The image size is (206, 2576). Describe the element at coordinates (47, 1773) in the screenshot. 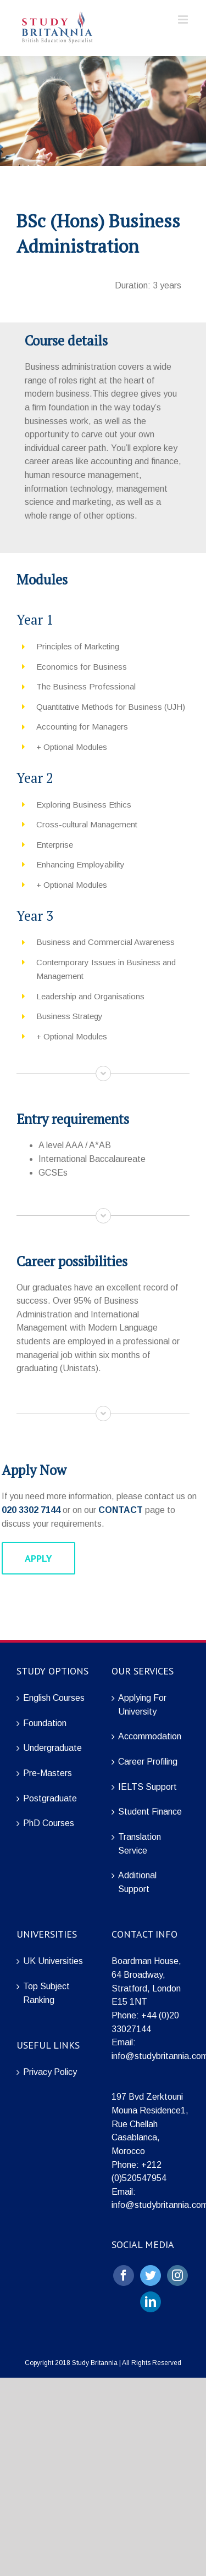

I see `Pre-Masters` at that location.